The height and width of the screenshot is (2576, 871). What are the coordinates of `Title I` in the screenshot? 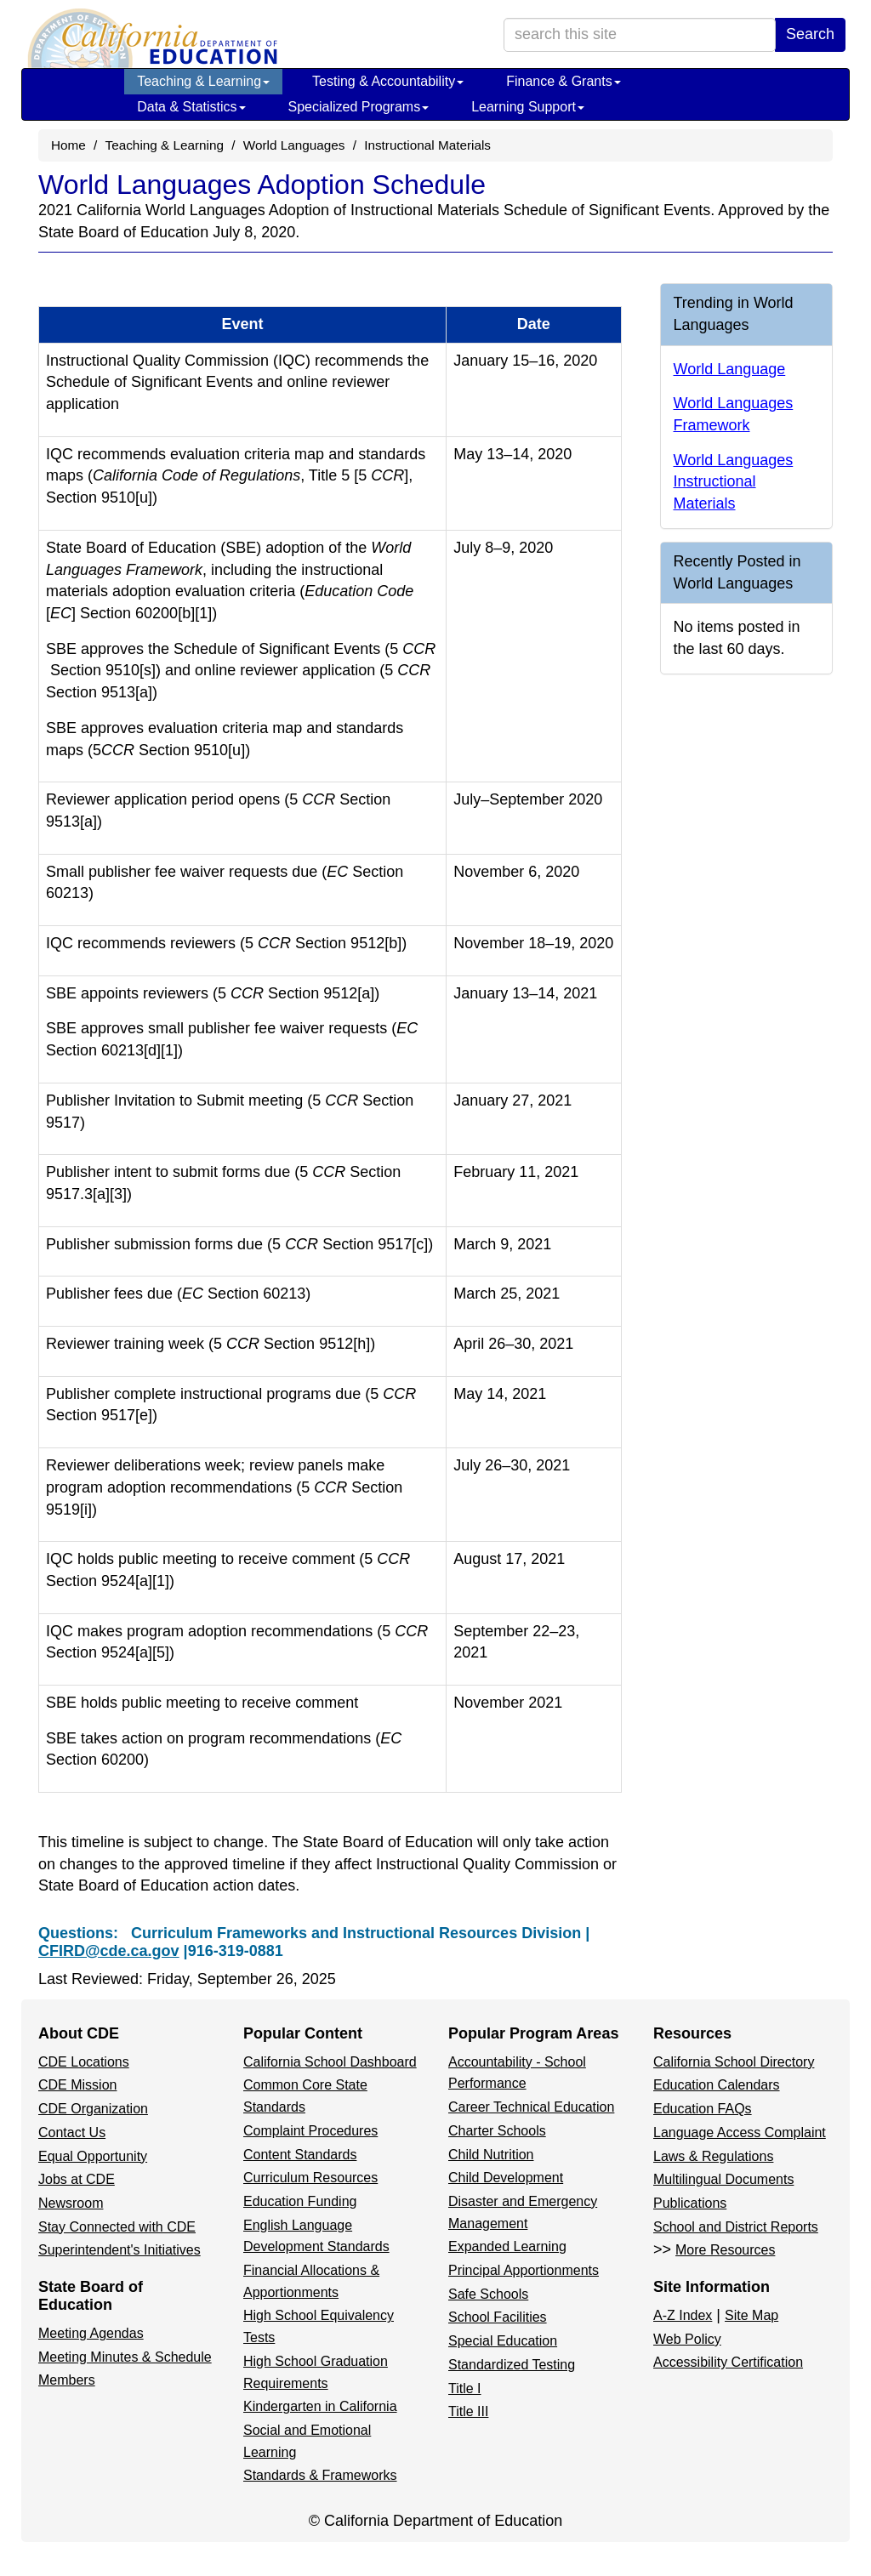 It's located at (464, 2388).